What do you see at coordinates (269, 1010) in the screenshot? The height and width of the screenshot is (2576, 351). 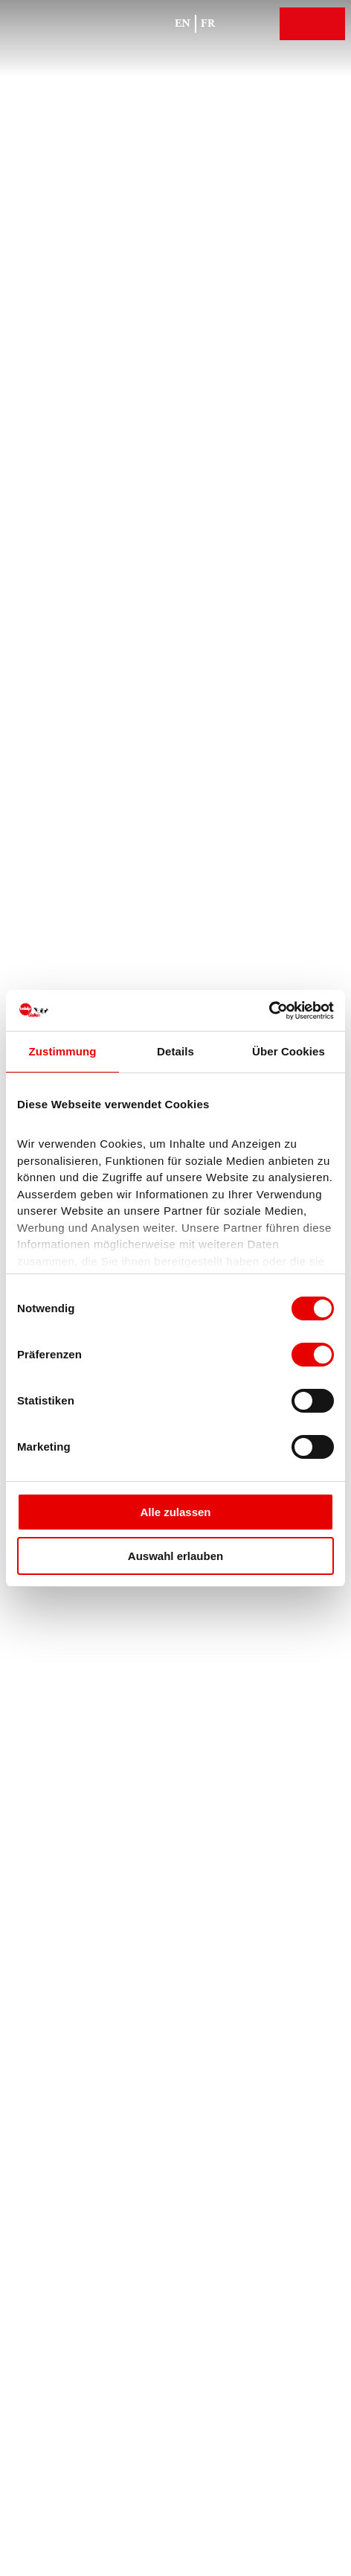 I see `[Cookiebot von Usercentrics - öffnet in einem neuen Fenster]` at bounding box center [269, 1010].